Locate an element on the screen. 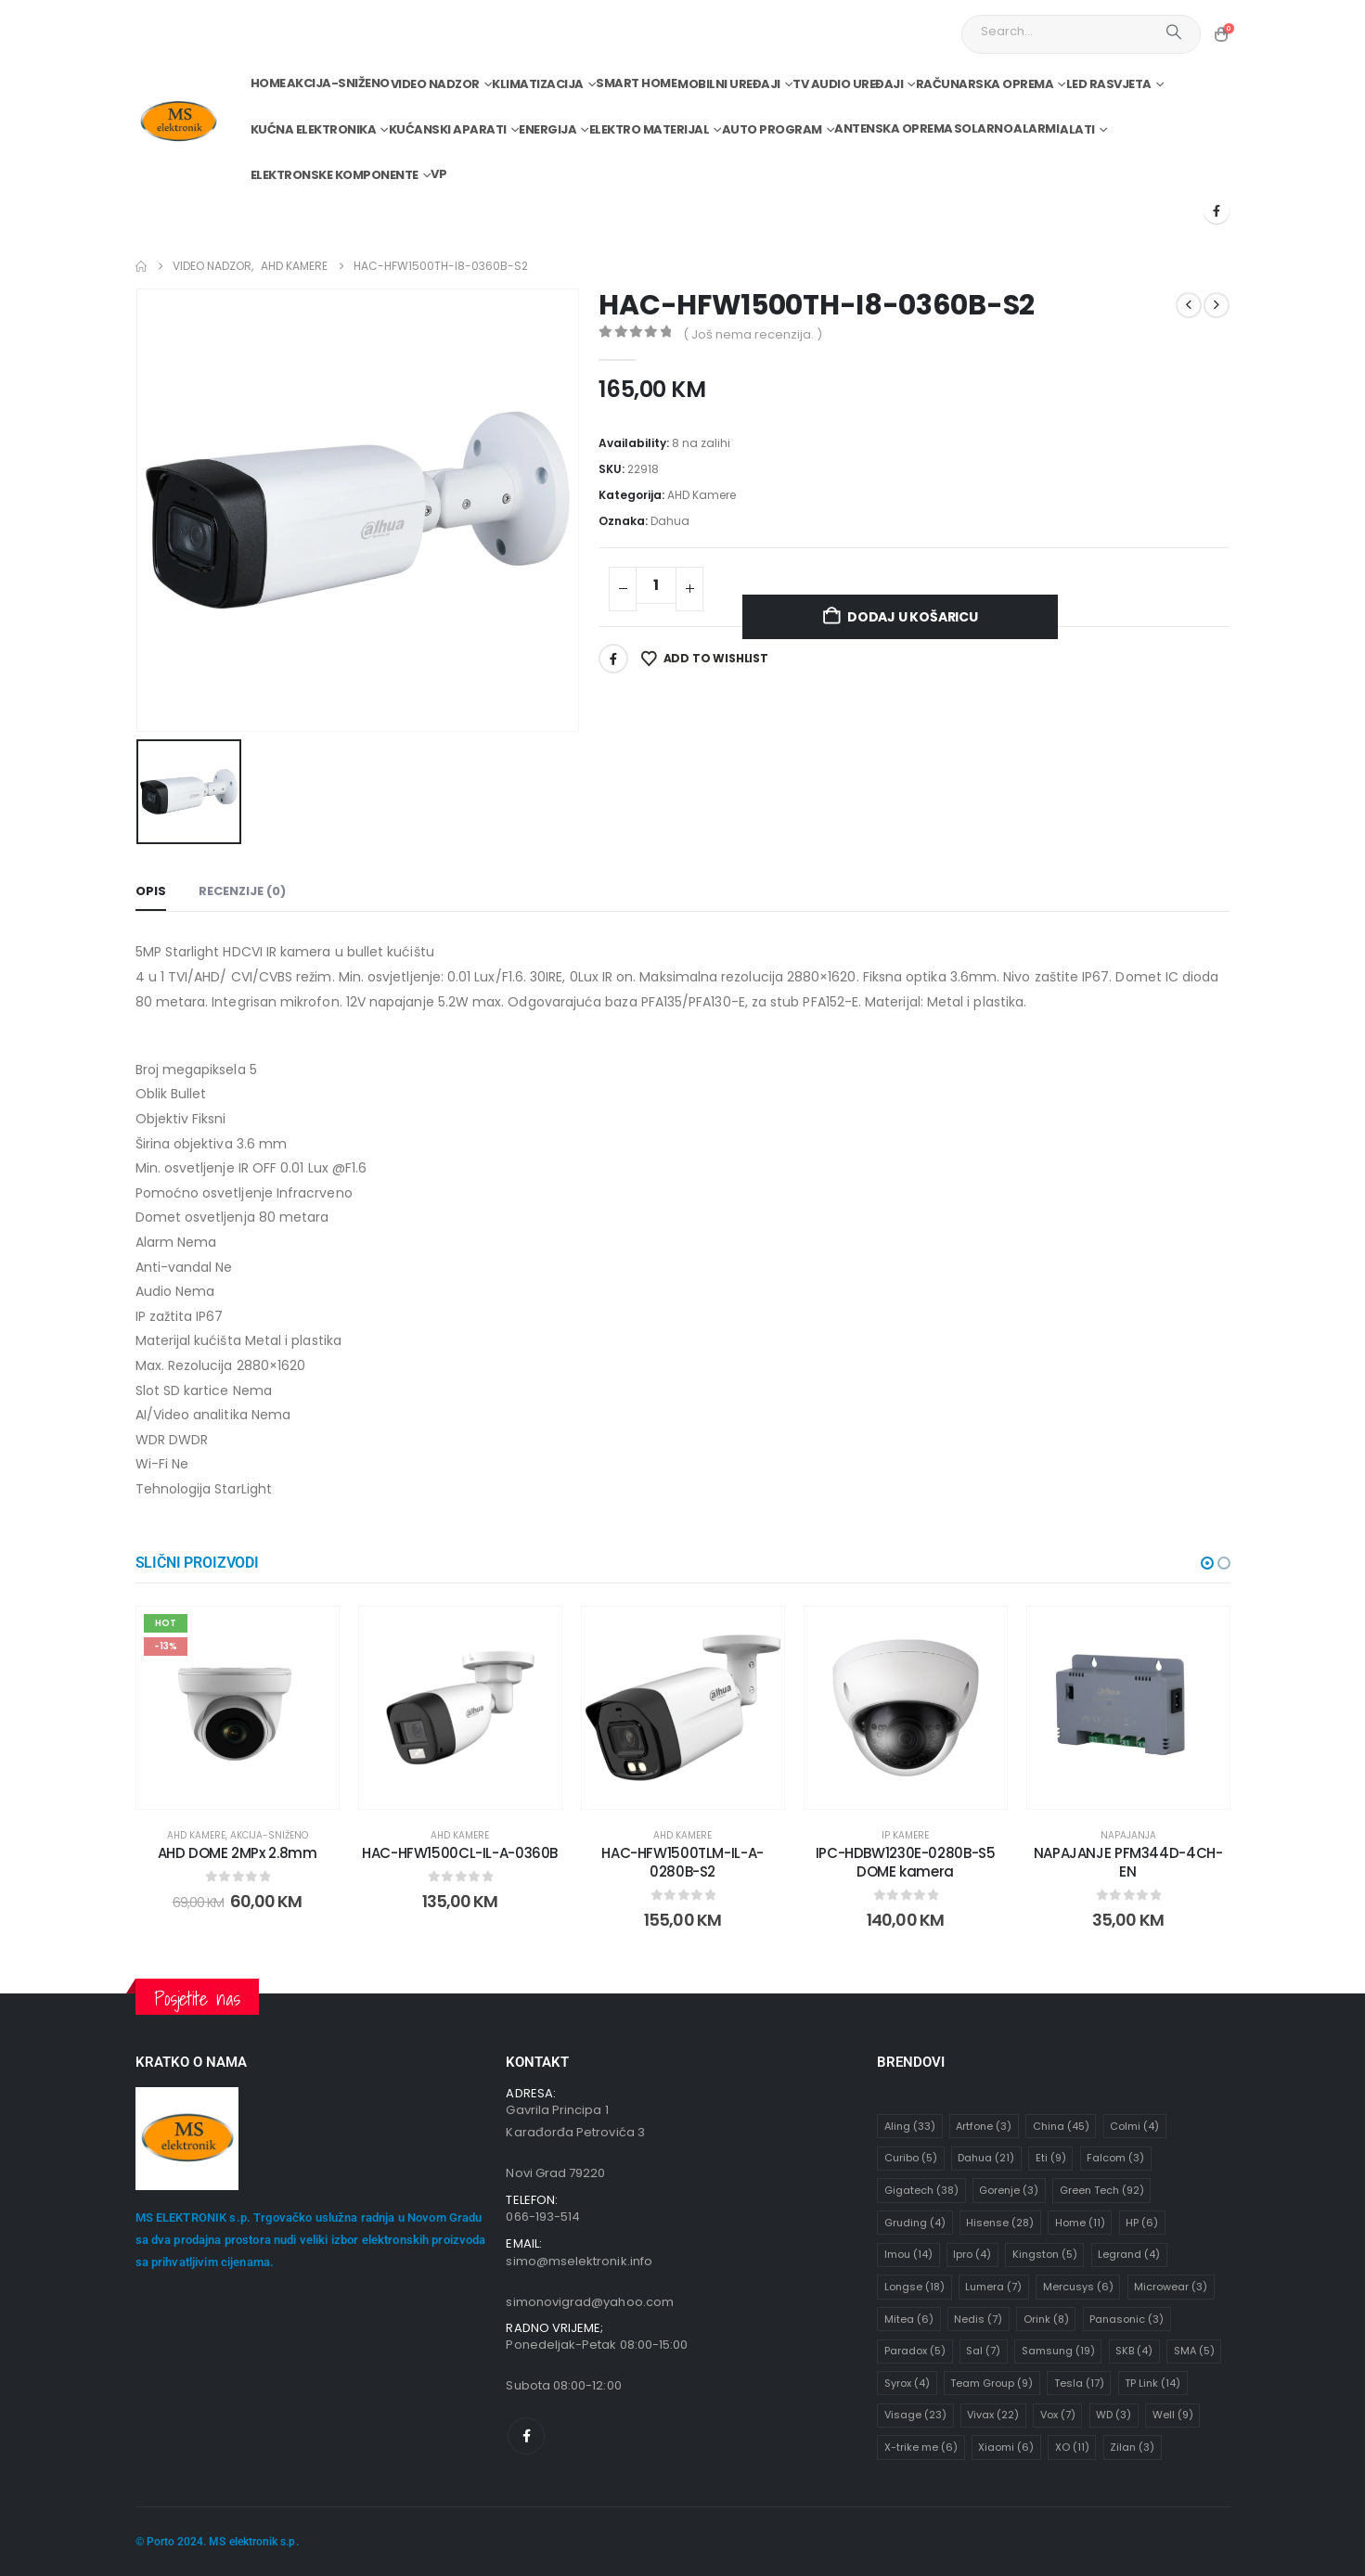 This screenshot has height=2576, width=1365. Team Group [Team Group (9 stavki)] is located at coordinates (991, 2383).